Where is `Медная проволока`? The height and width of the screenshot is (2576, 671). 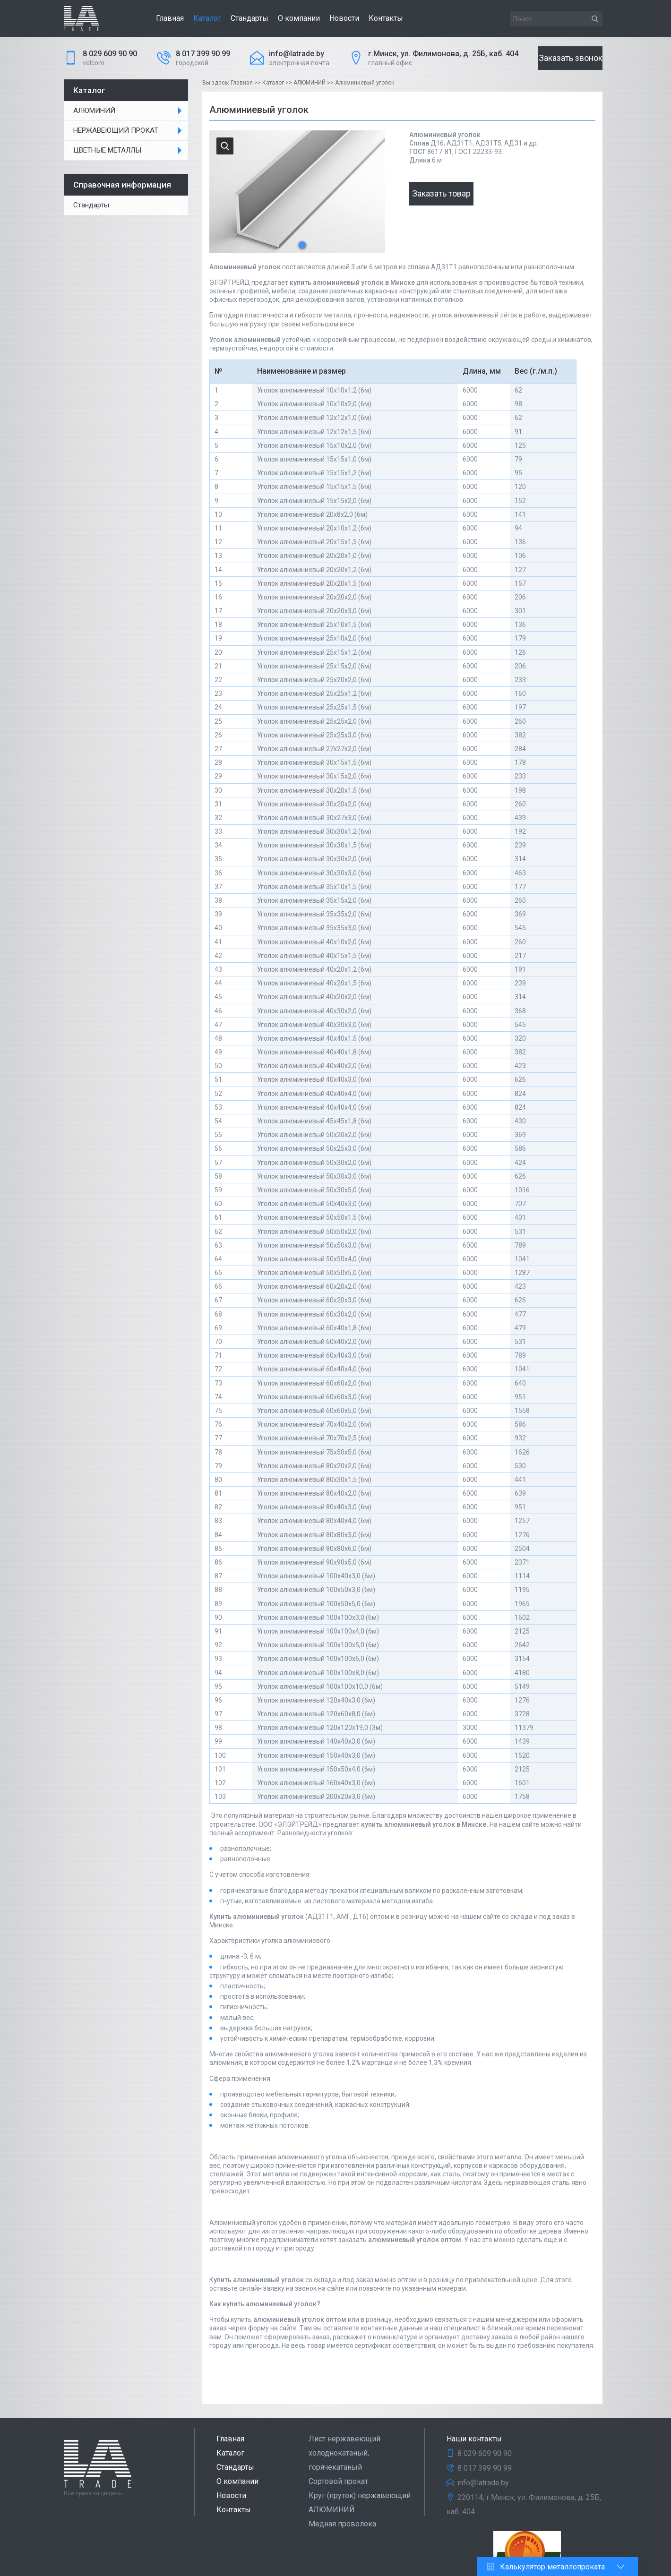
Медная проволока is located at coordinates (342, 2523).